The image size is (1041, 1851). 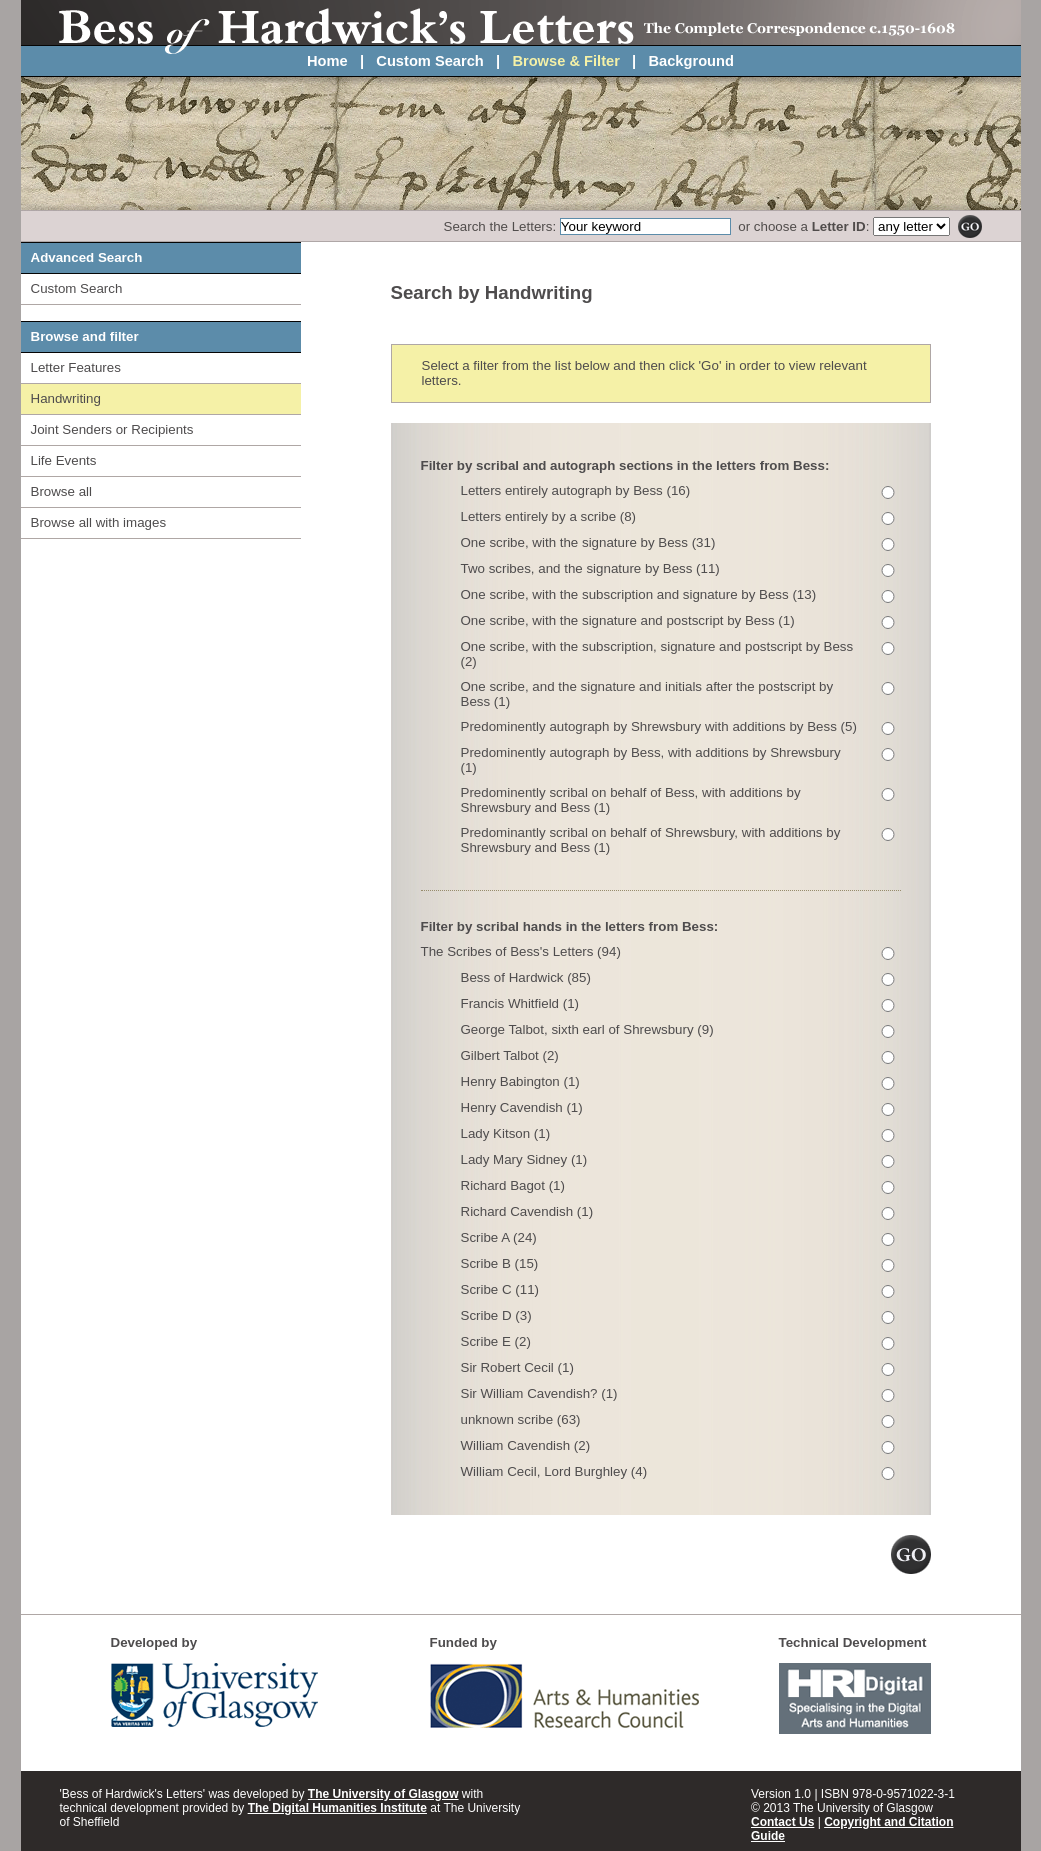 What do you see at coordinates (524, 1159) in the screenshot?
I see `Lady Mary Sidney (1)` at bounding box center [524, 1159].